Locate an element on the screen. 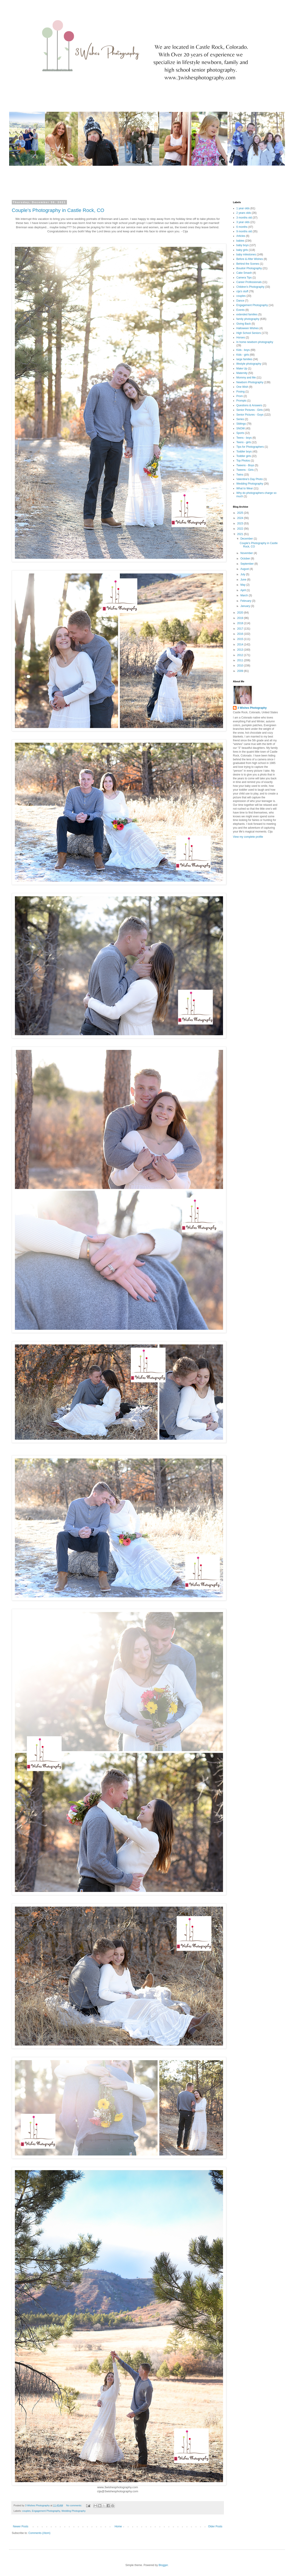 This screenshot has height=2576, width=294. baby milestones is located at coordinates (246, 254).